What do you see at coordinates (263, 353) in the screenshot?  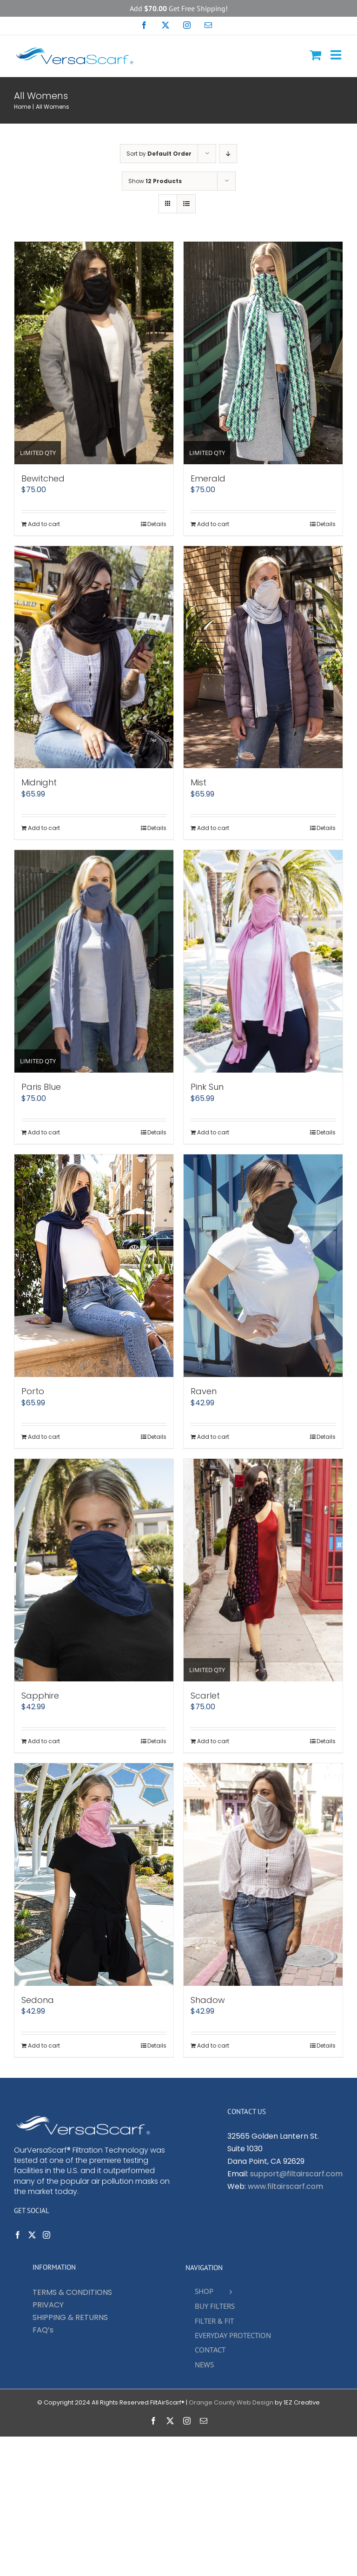 I see `[Emerald]` at bounding box center [263, 353].